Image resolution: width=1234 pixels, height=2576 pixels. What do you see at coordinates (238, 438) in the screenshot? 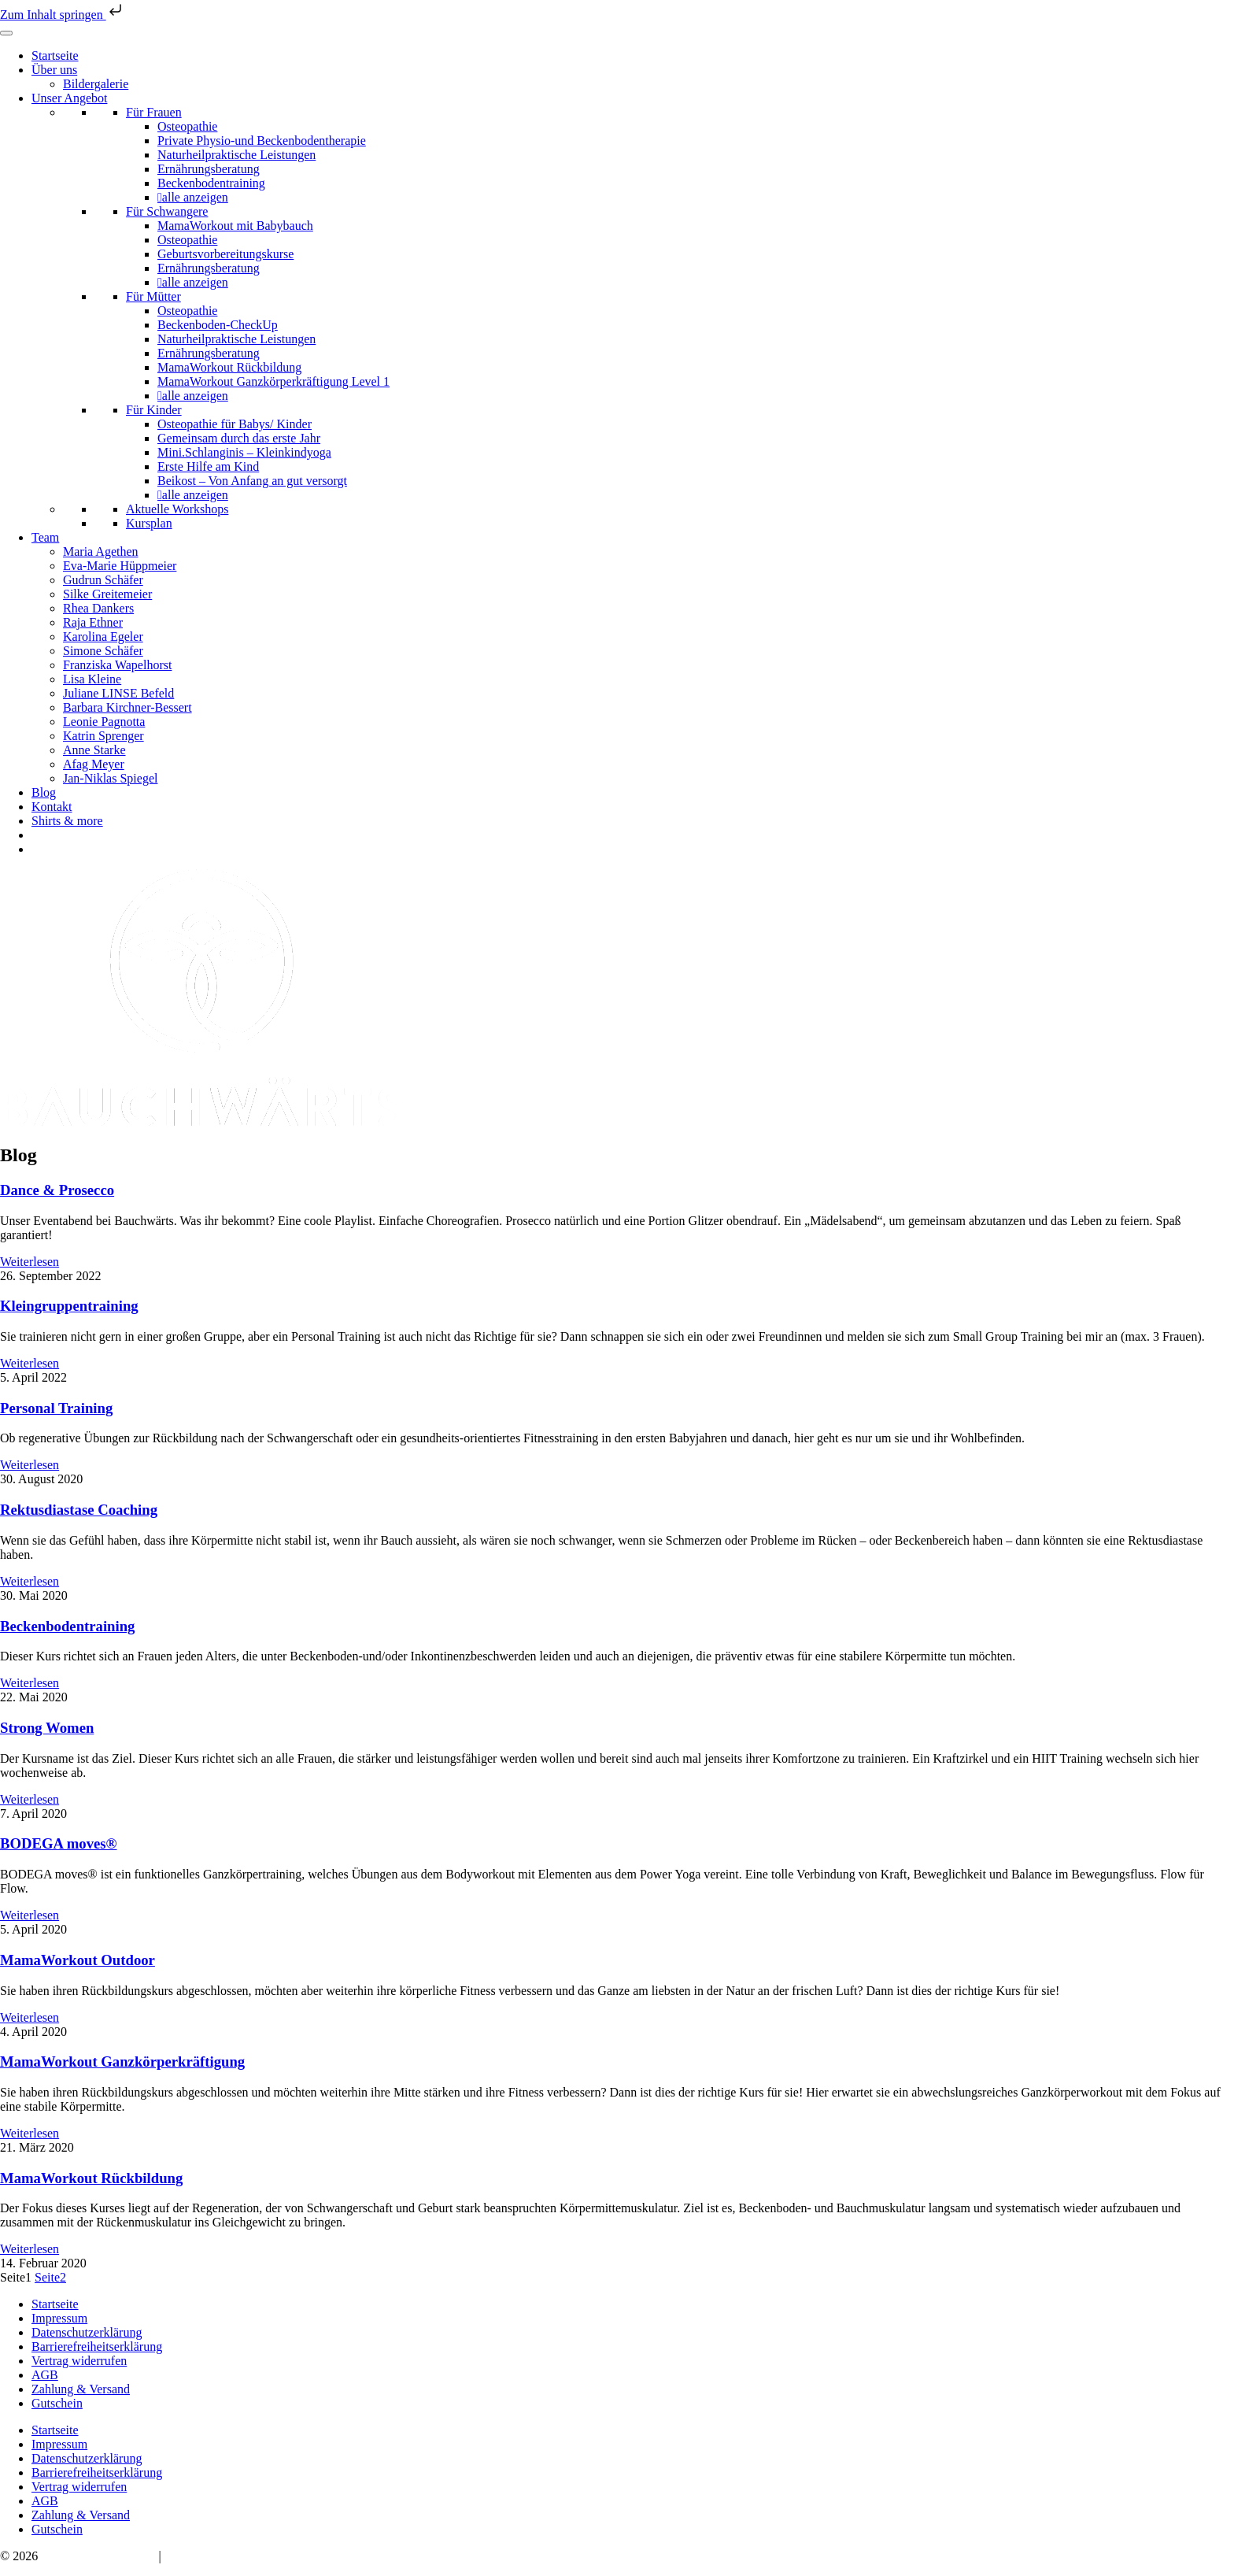
I see `Gemeinsam durch das erste Jahr` at bounding box center [238, 438].